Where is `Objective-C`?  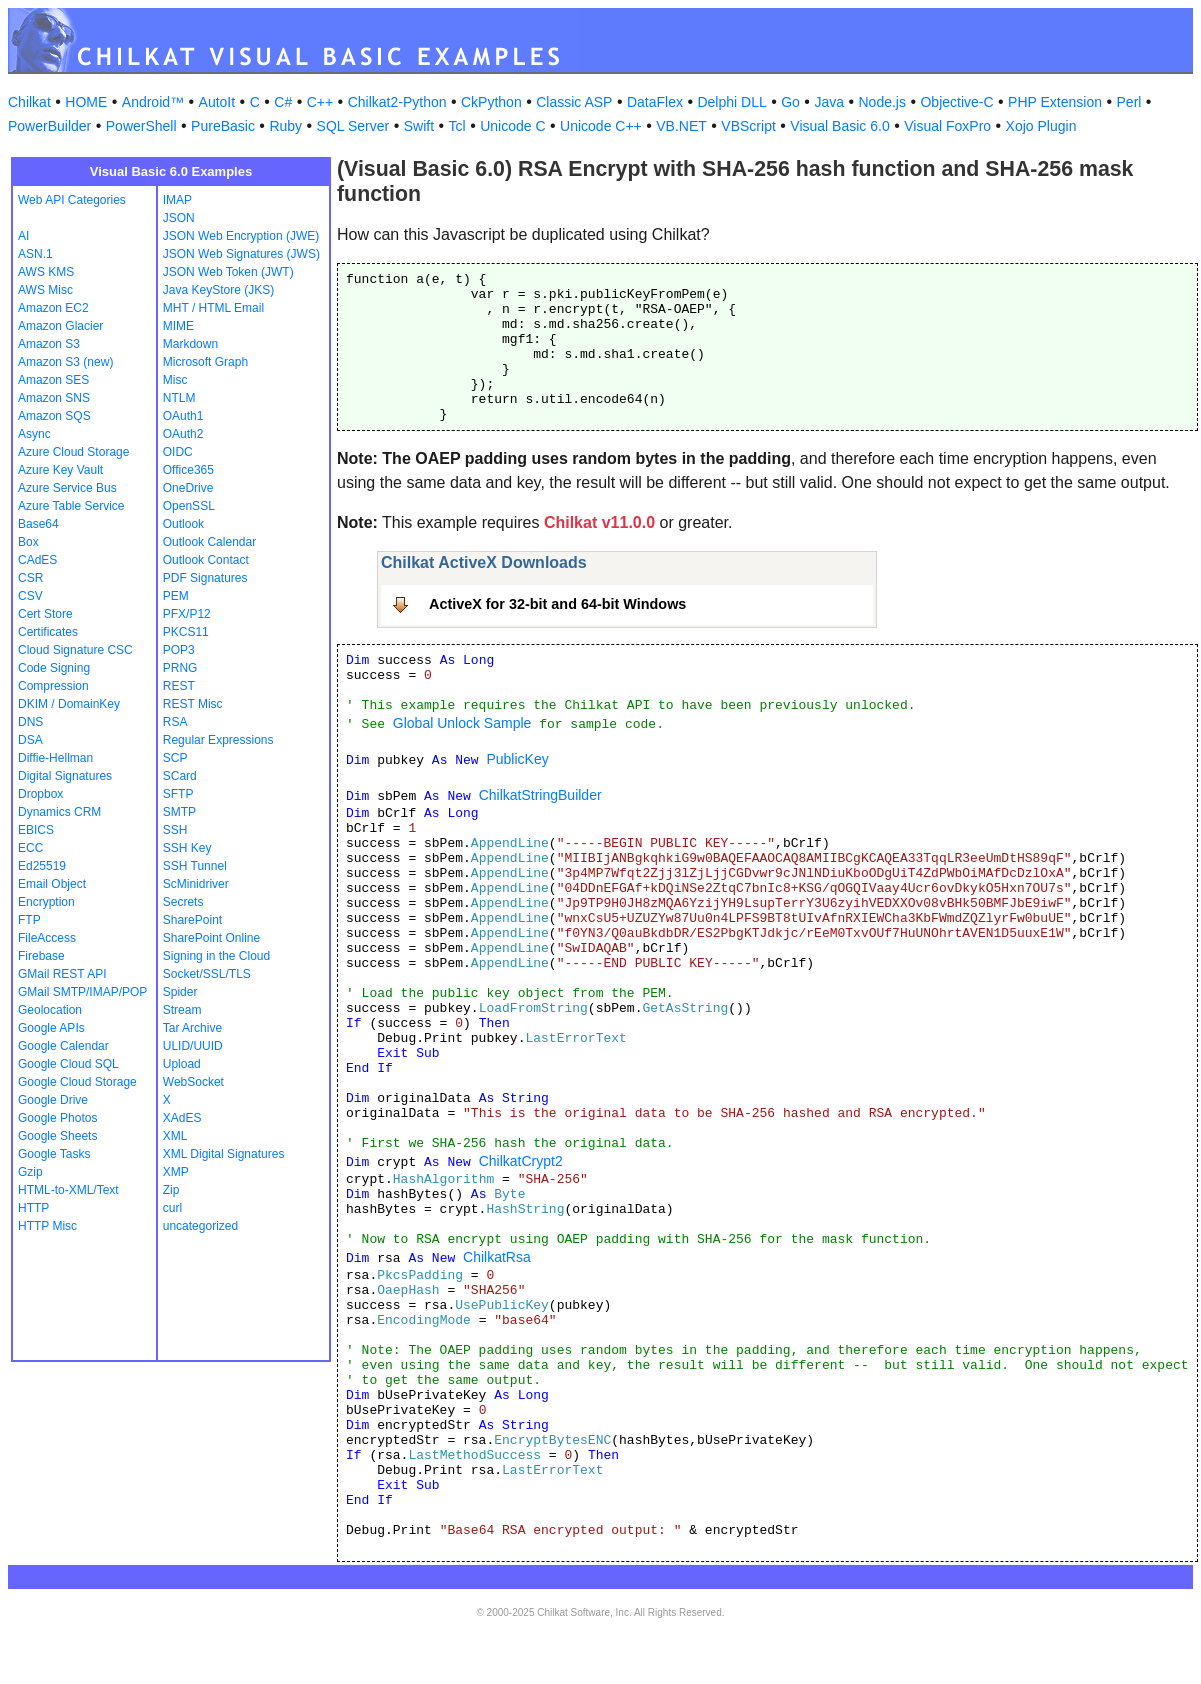 Objective-C is located at coordinates (956, 102).